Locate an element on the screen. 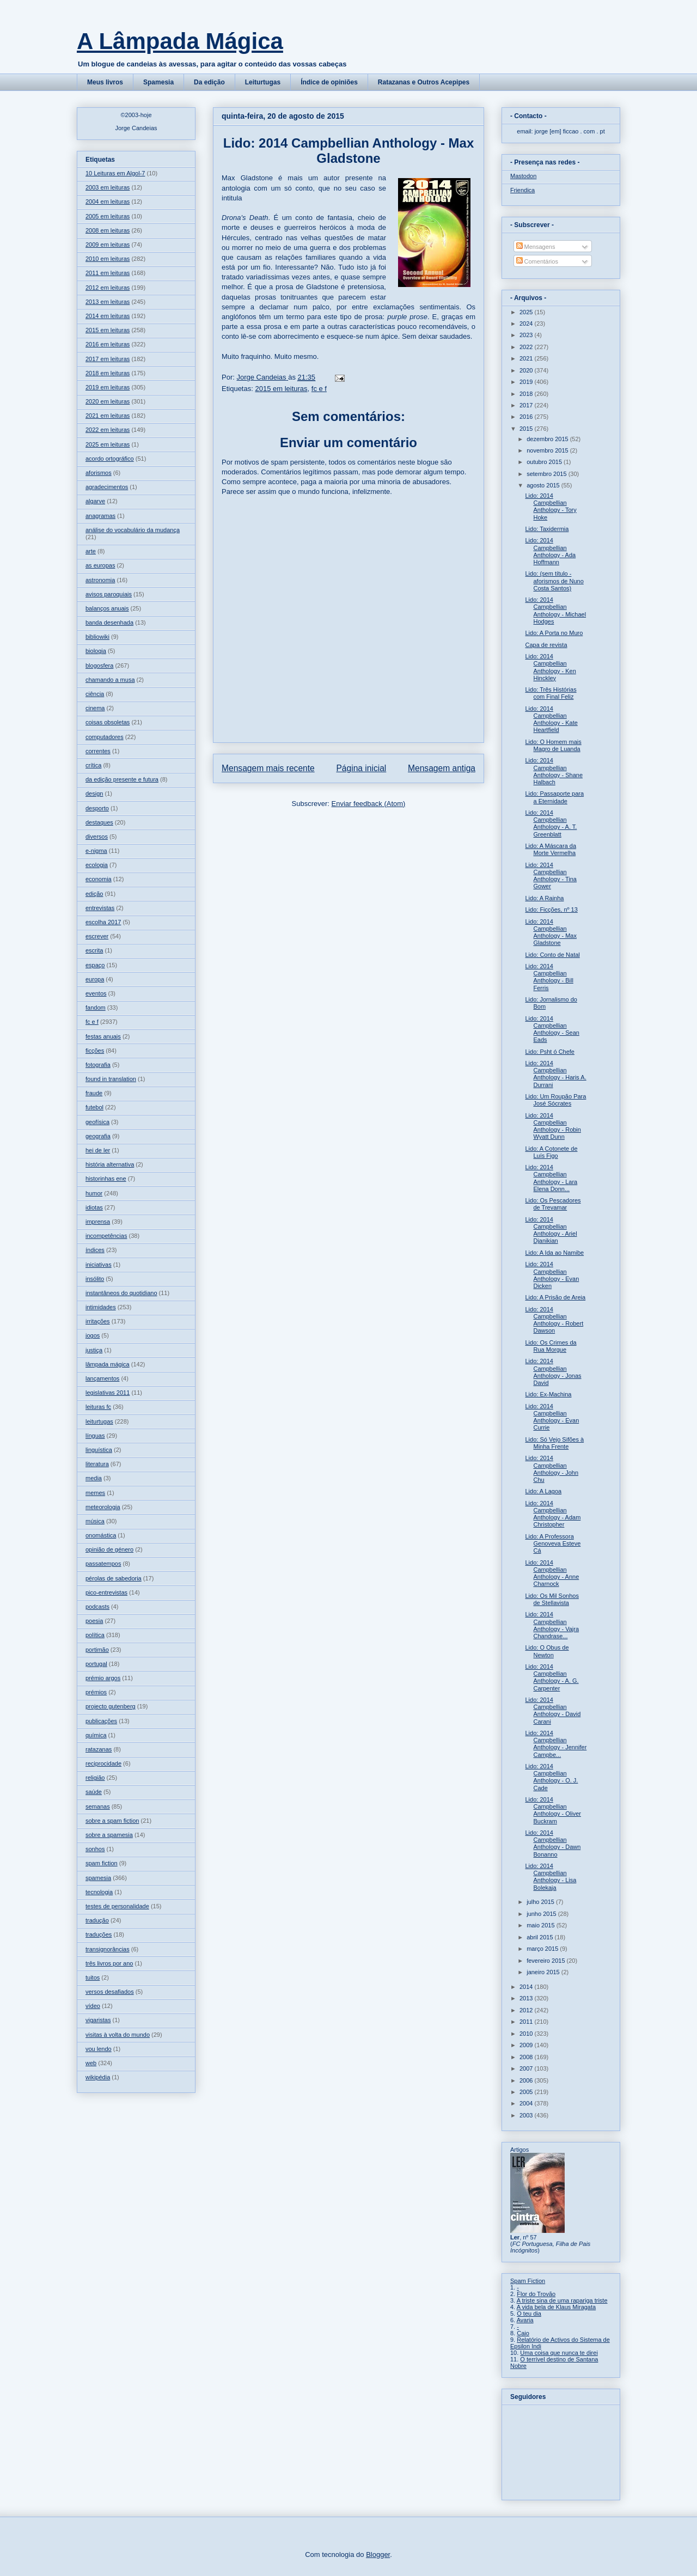  imprensa is located at coordinates (97, 1221).